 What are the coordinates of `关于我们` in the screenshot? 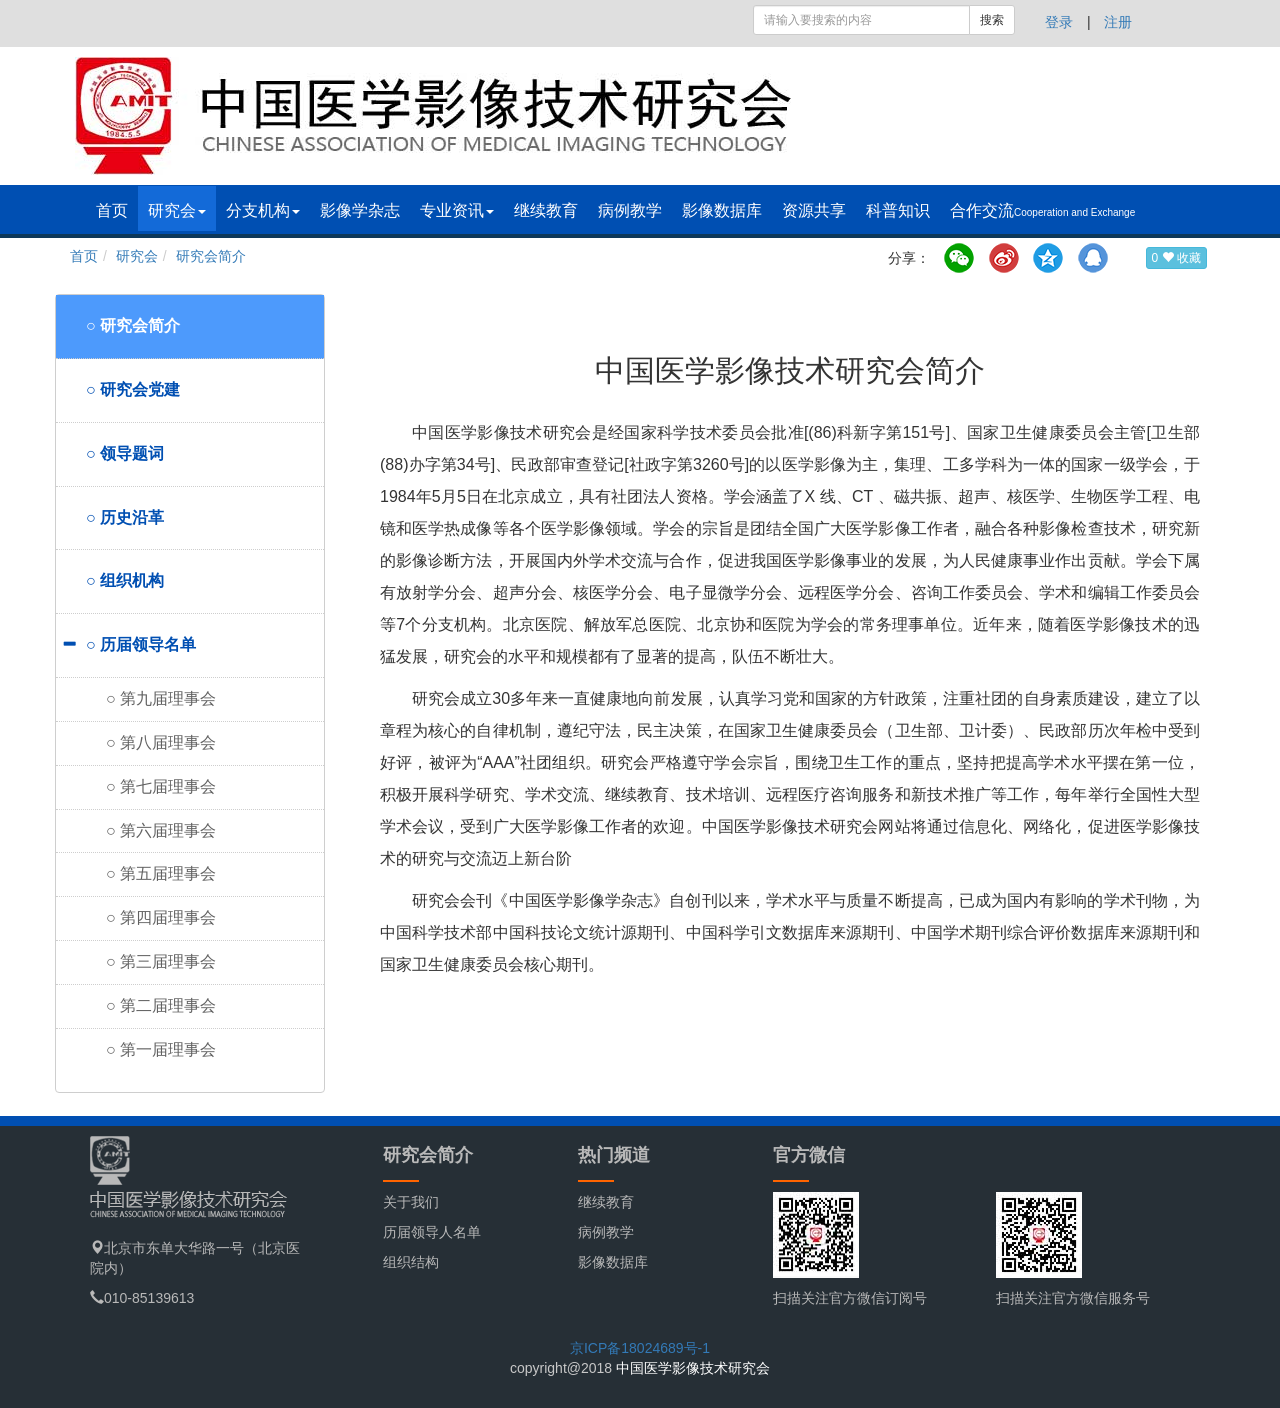 It's located at (411, 1202).